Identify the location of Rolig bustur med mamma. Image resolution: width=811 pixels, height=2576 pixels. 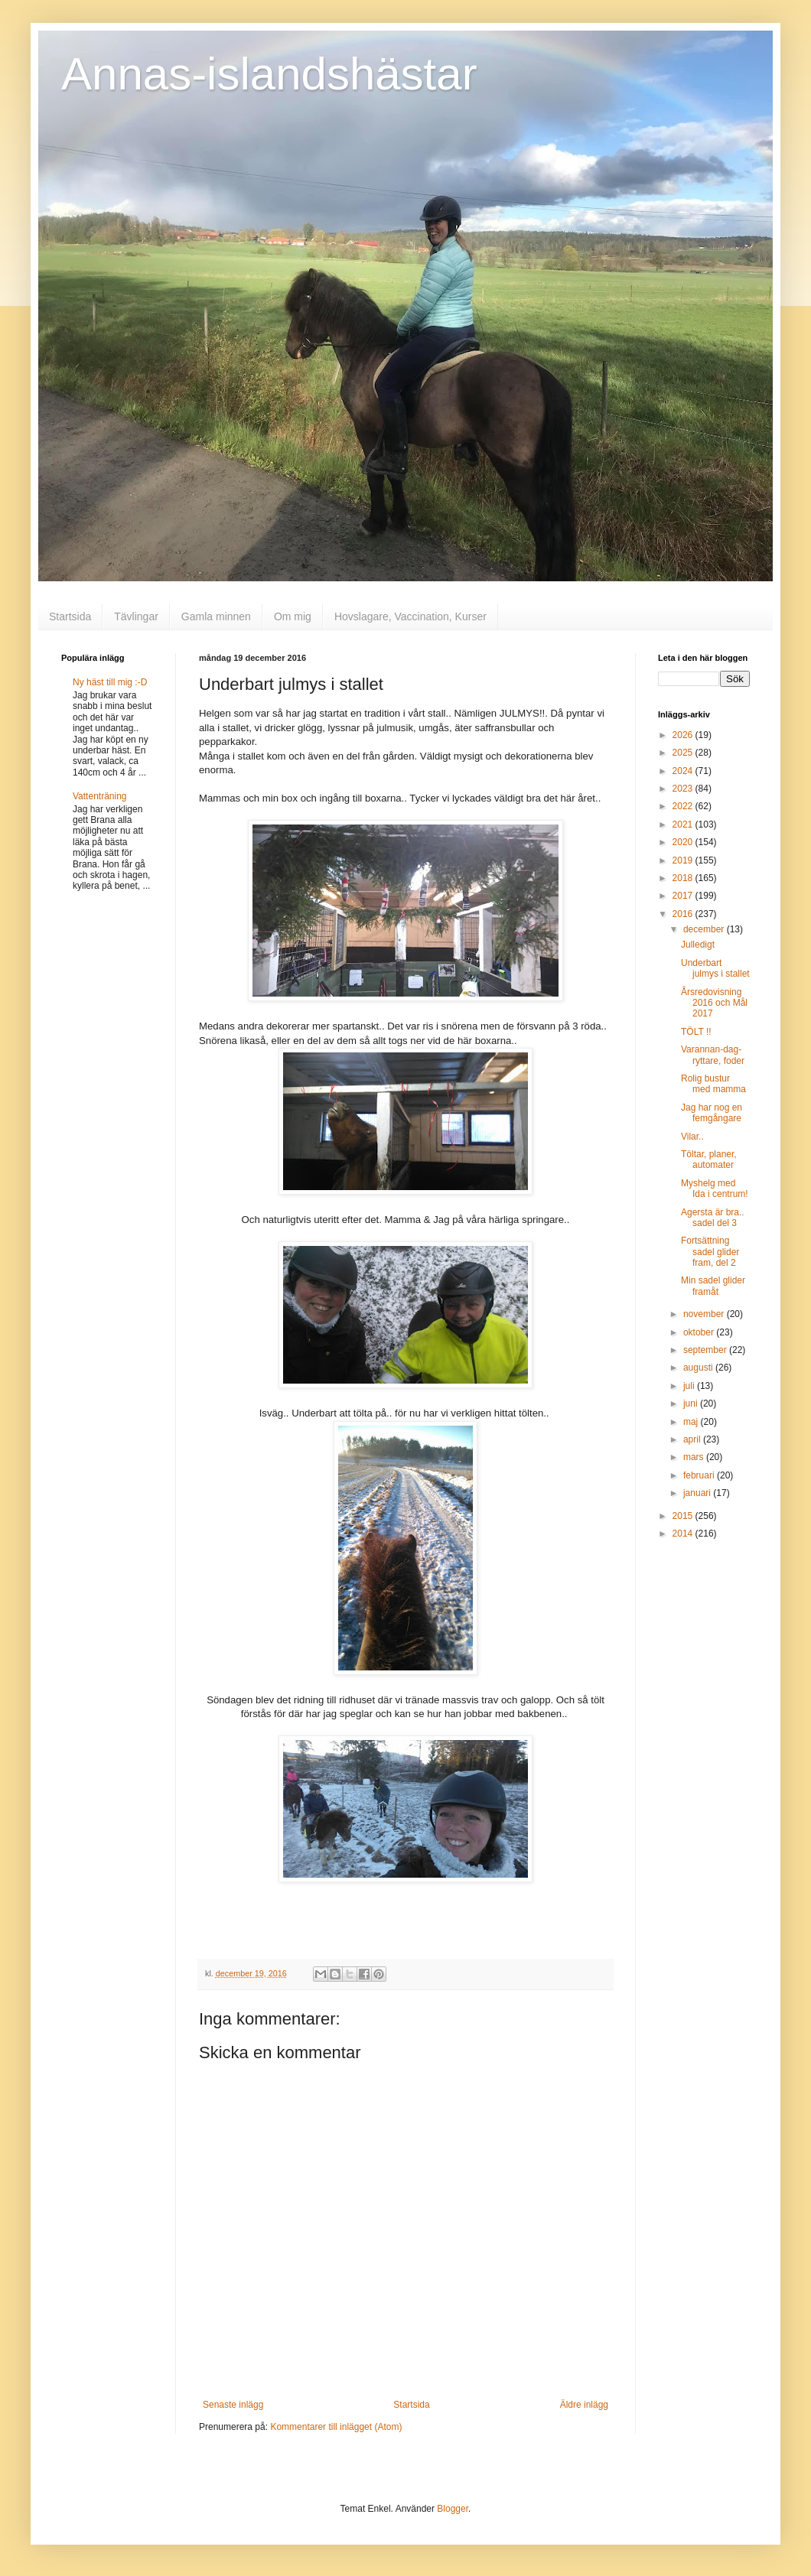
(713, 1083).